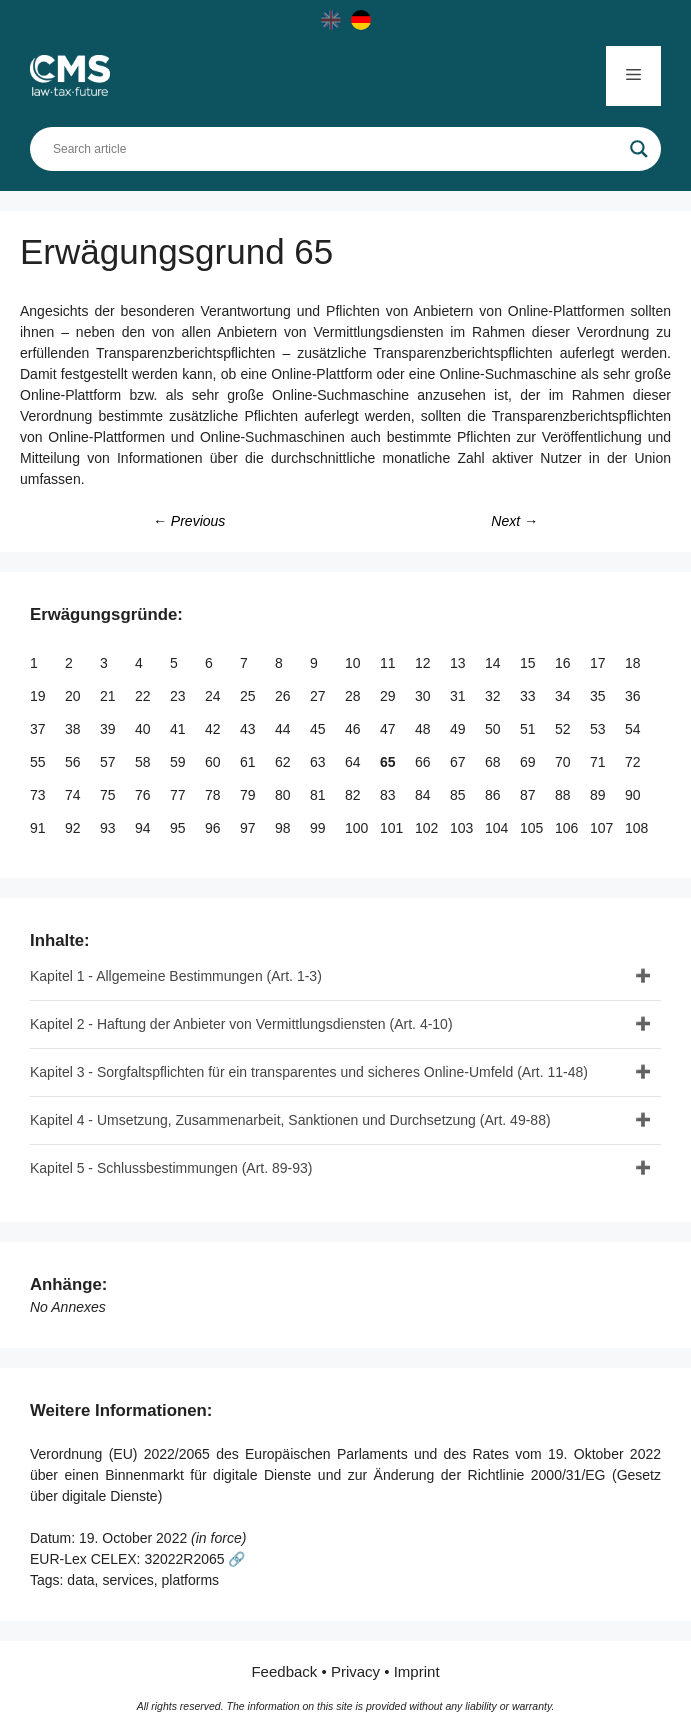  What do you see at coordinates (564, 663) in the screenshot?
I see `16` at bounding box center [564, 663].